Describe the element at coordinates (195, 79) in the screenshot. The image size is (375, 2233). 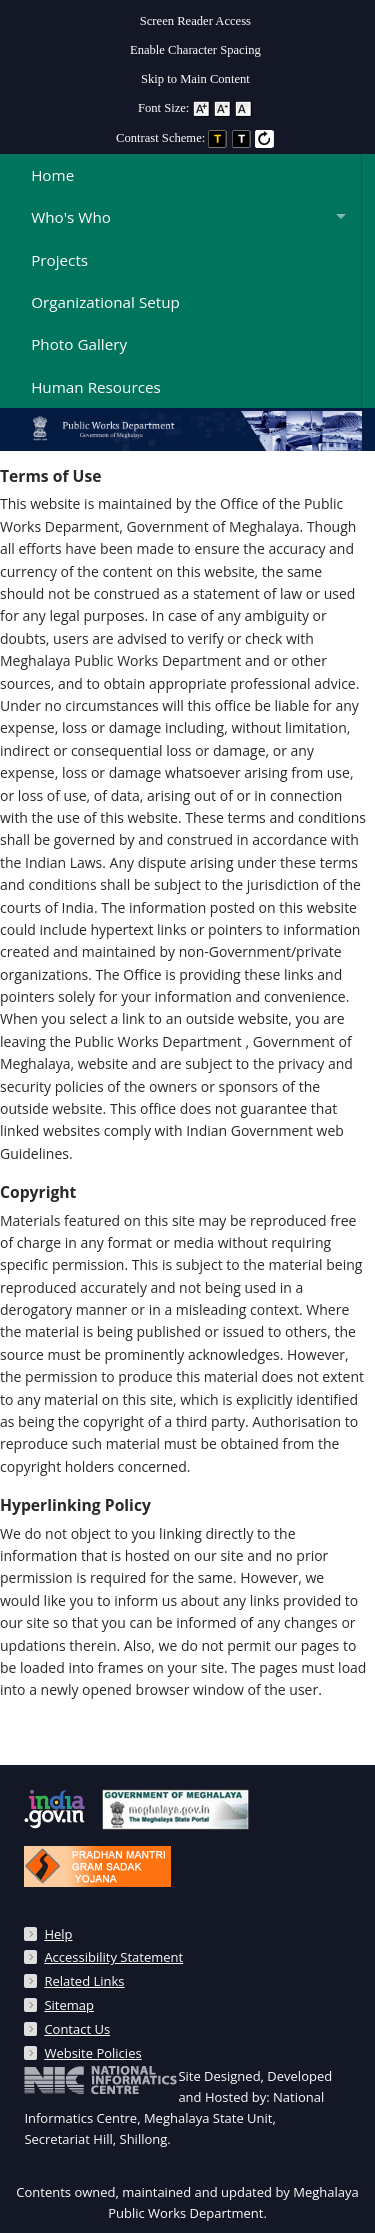
I see `Skip to Main Content` at that location.